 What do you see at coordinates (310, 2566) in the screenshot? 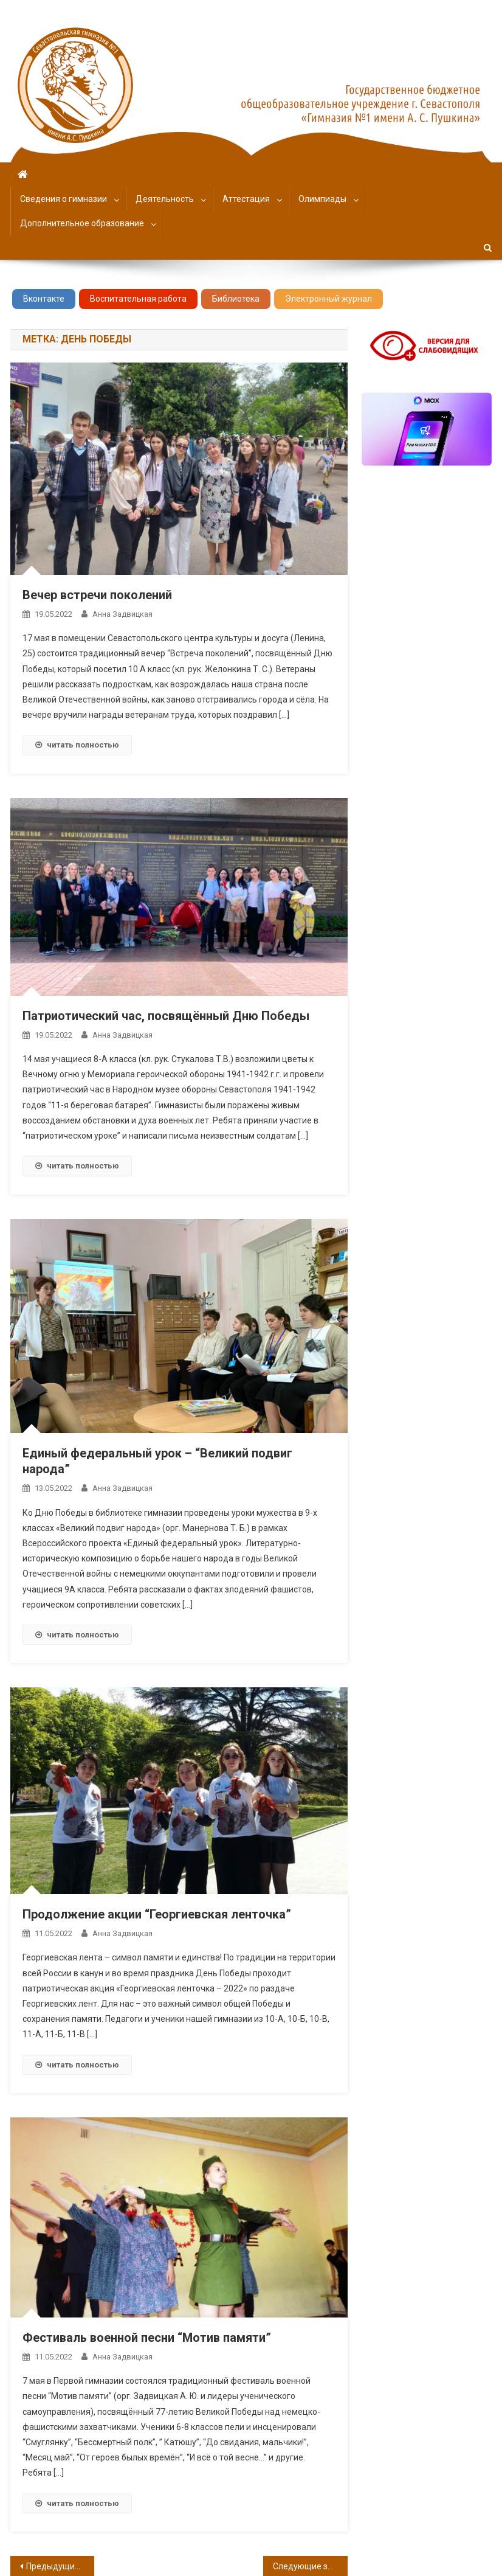
I see `Следующие записи` at bounding box center [310, 2566].